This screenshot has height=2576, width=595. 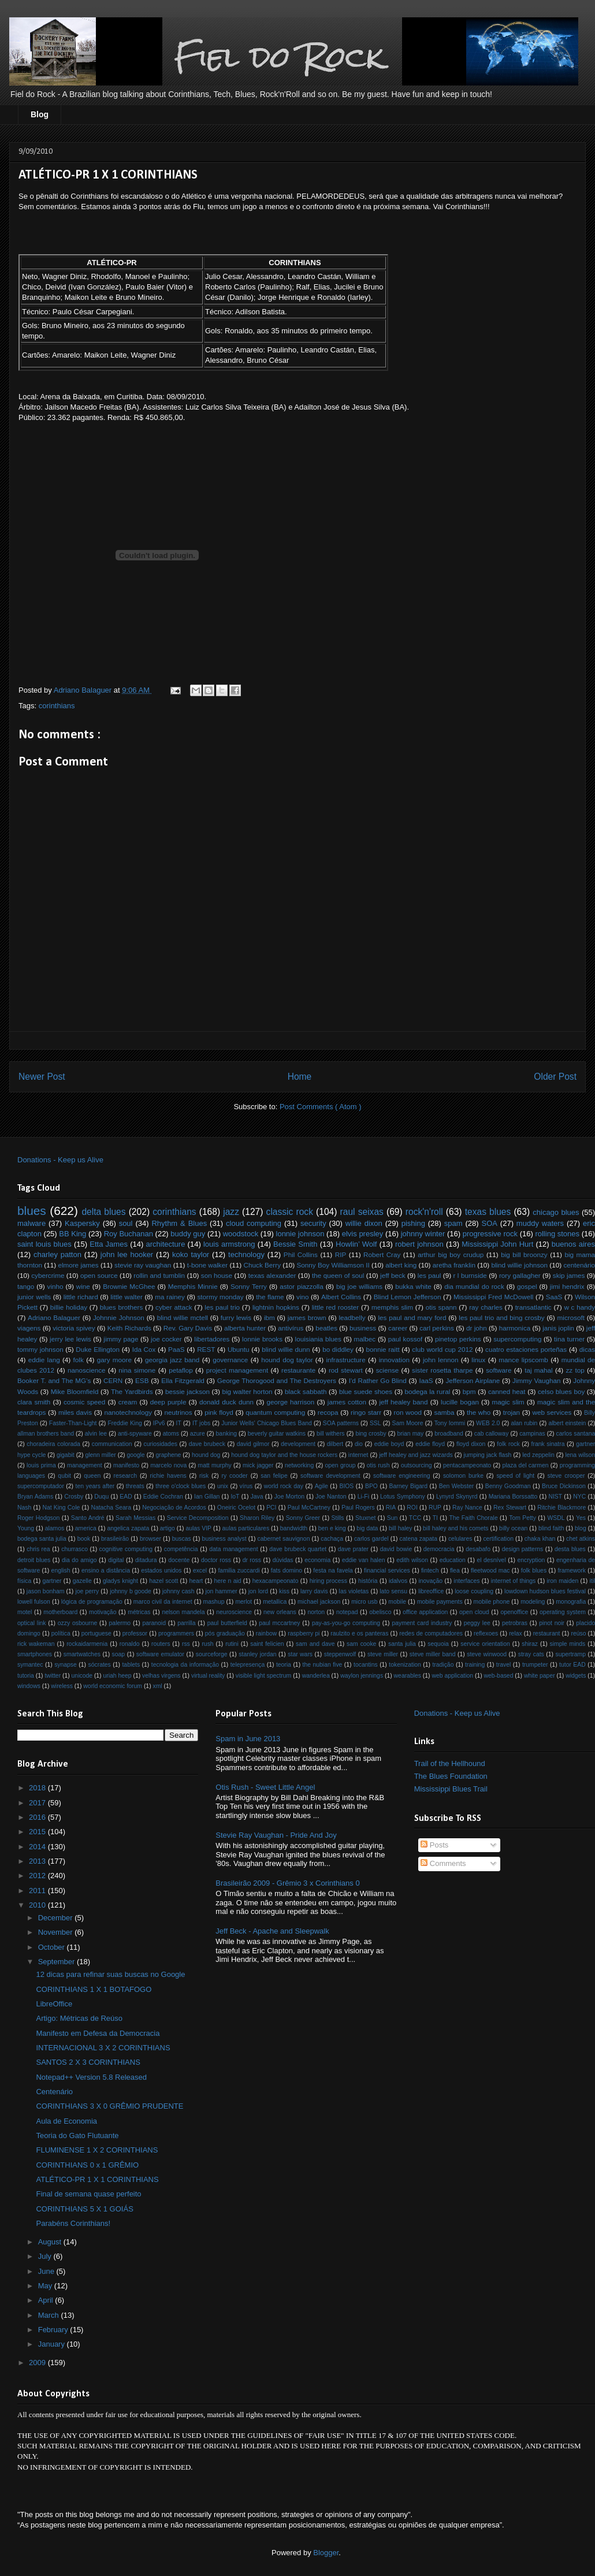 What do you see at coordinates (182, 1380) in the screenshot?
I see `Ella Fitzgerald` at bounding box center [182, 1380].